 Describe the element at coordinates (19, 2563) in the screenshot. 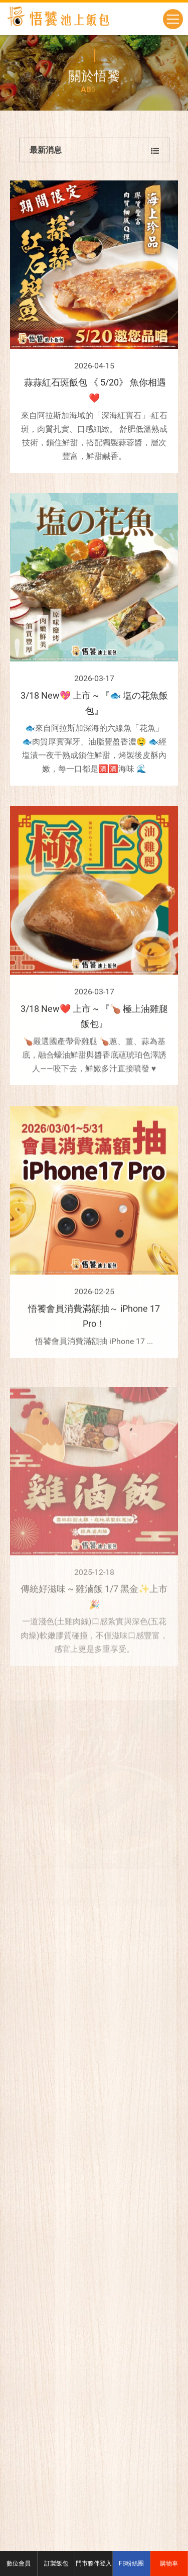

I see `數位會員` at that location.